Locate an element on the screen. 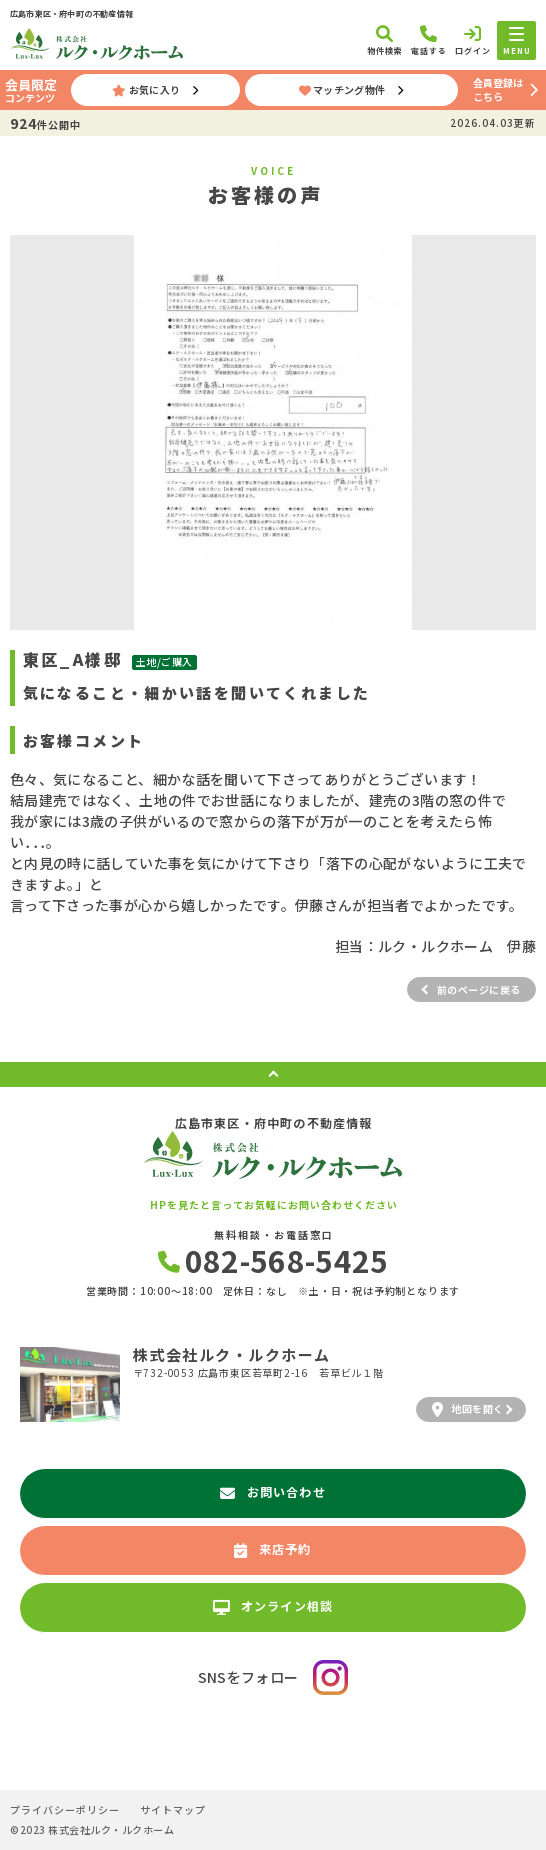 The height and width of the screenshot is (1850, 546). 会員登録はこちら is located at coordinates (498, 89).